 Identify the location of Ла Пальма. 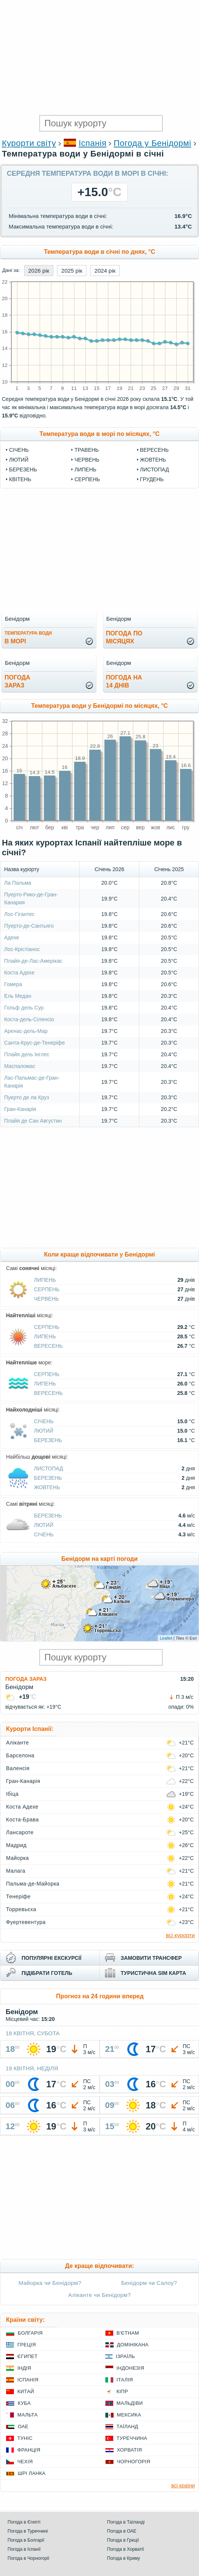
(17, 883).